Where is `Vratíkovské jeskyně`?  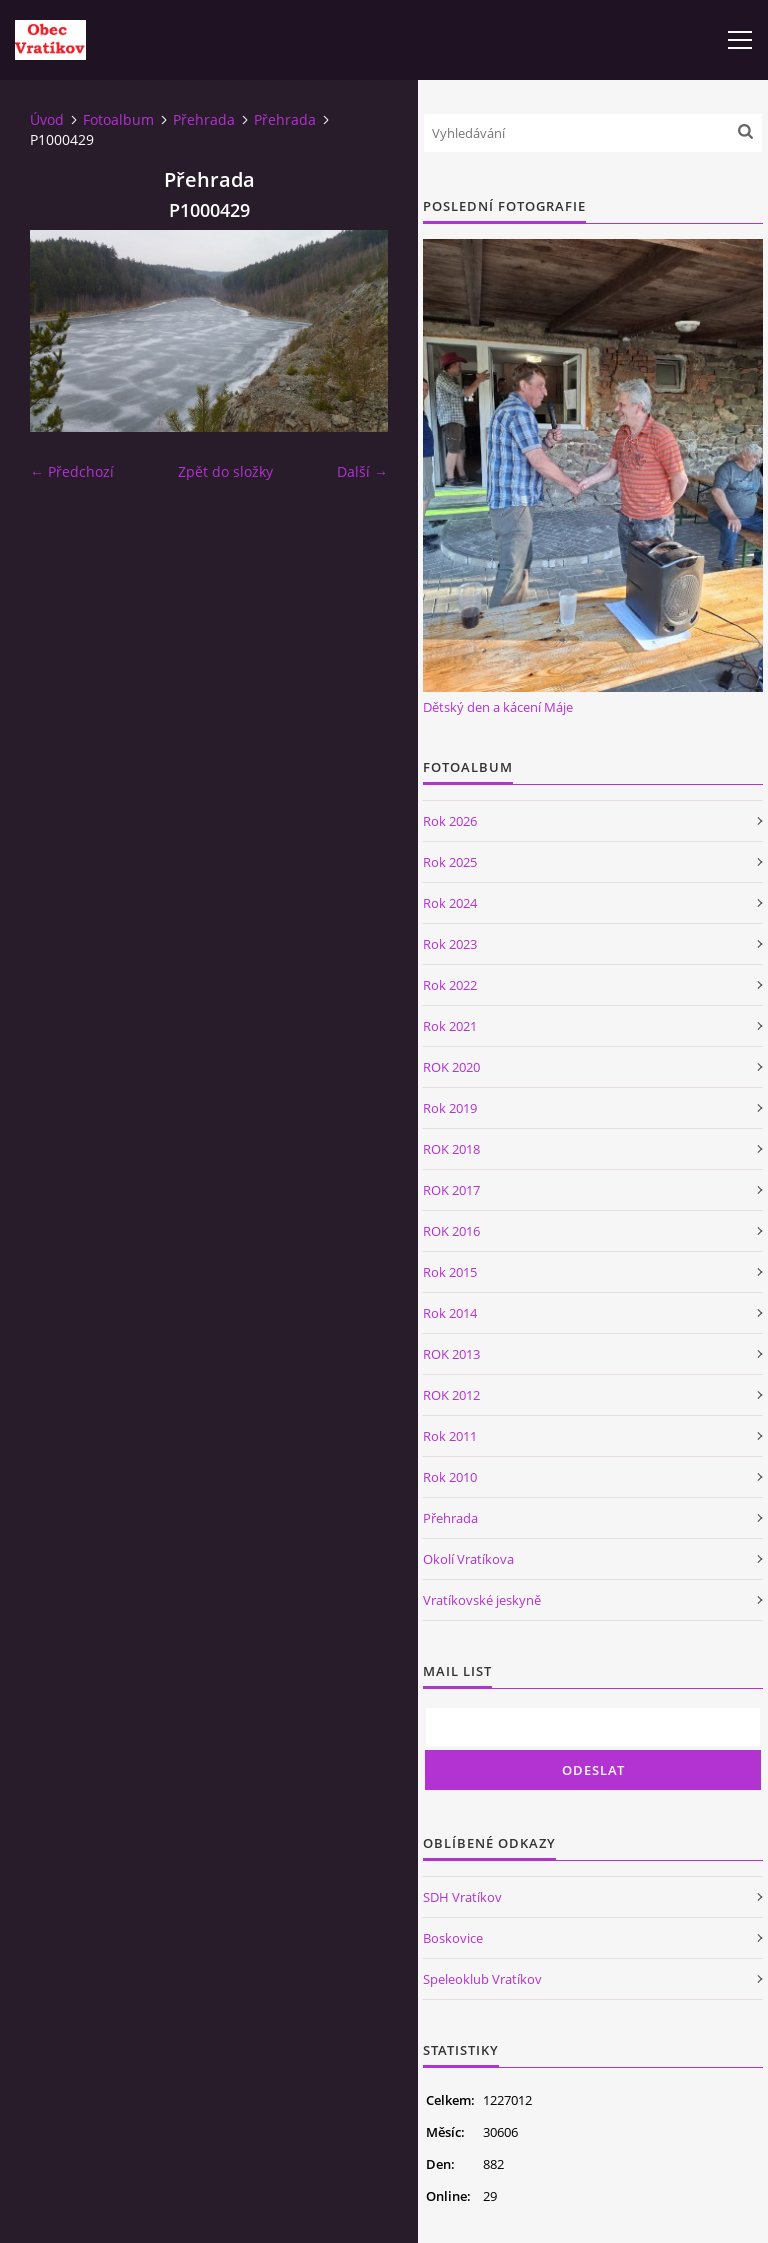
Vratíkovské jeskyně is located at coordinates (482, 1600).